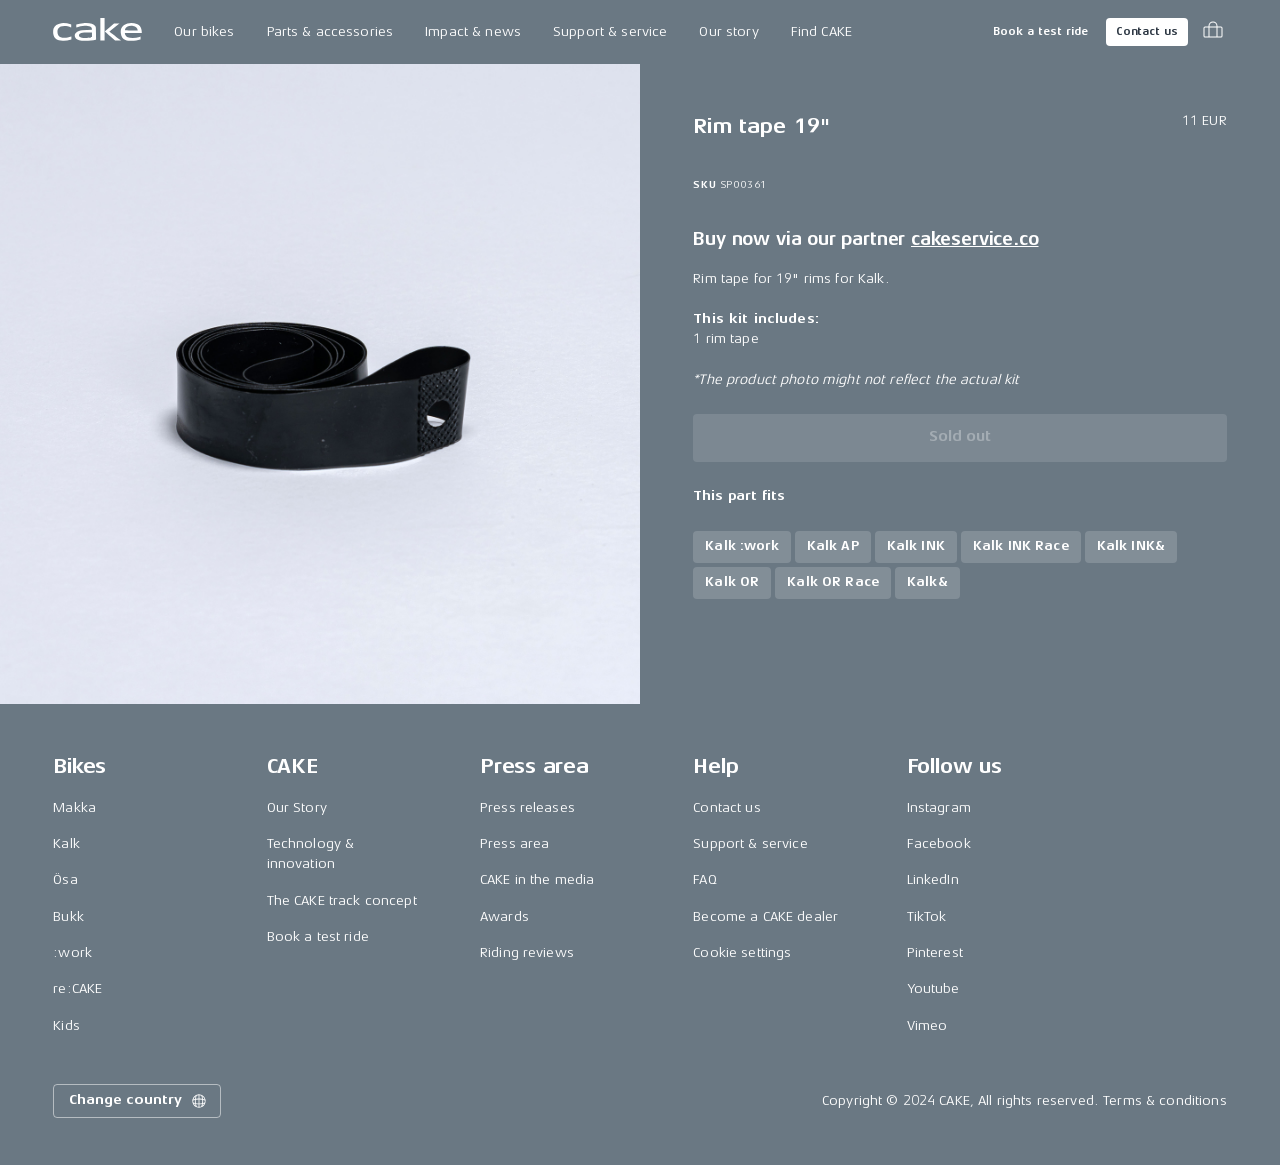  Describe the element at coordinates (68, 916) in the screenshot. I see `Bukk` at that location.